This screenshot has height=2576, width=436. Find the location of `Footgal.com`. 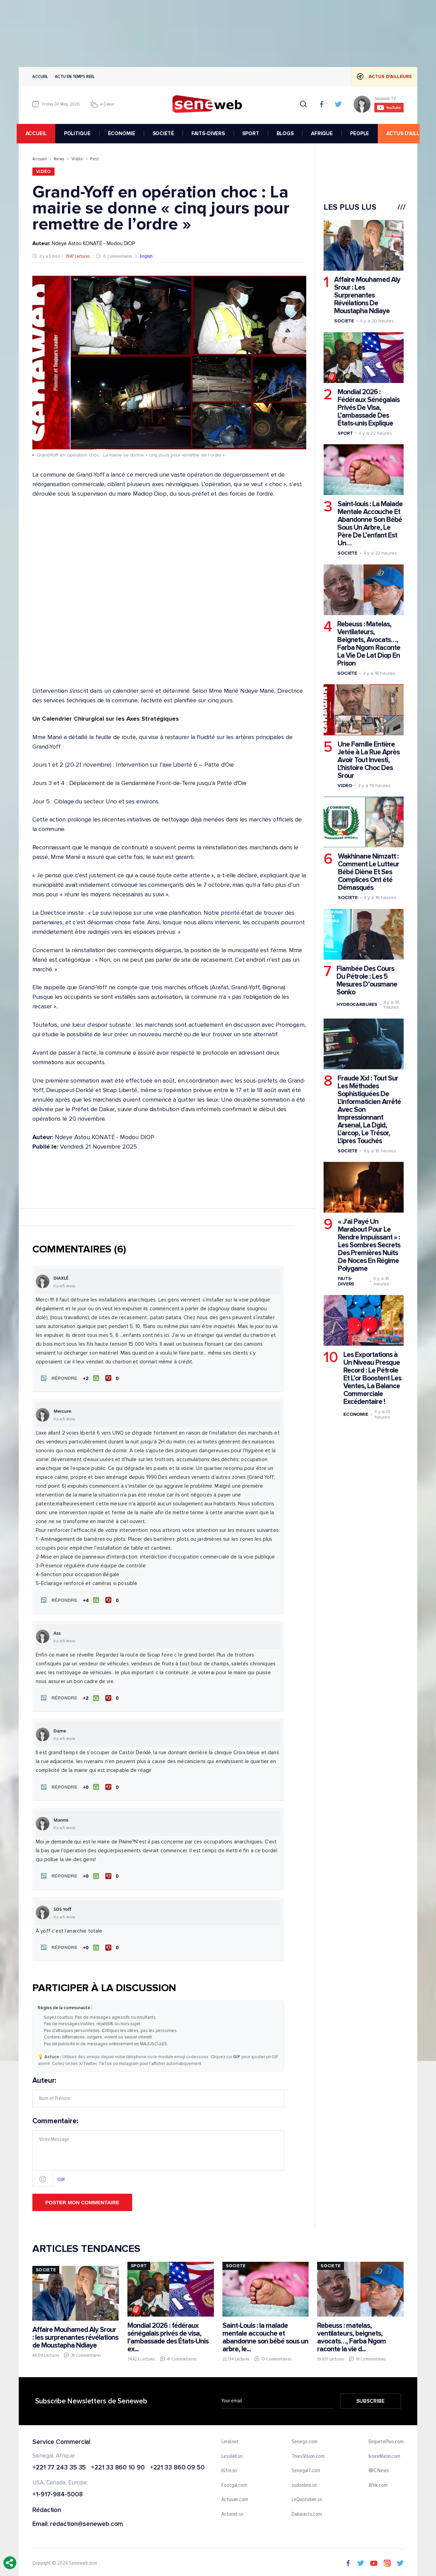

Footgal.com is located at coordinates (234, 2482).